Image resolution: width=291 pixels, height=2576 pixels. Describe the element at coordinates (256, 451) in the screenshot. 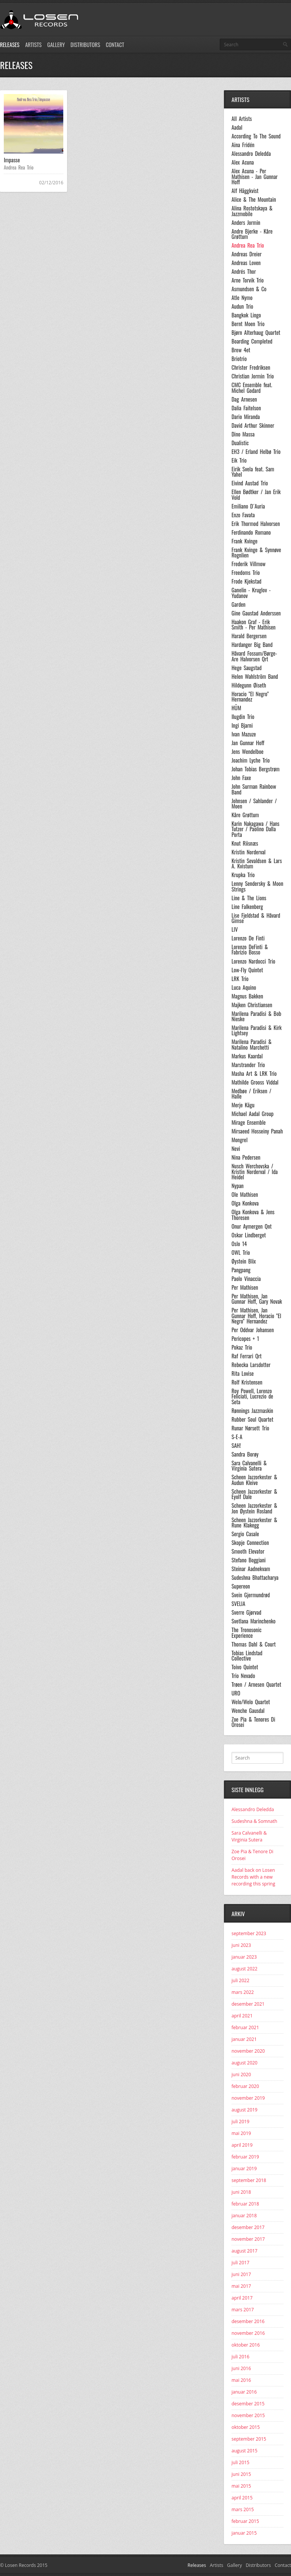

I see `EH3 / Erland Helbø Trio` at that location.